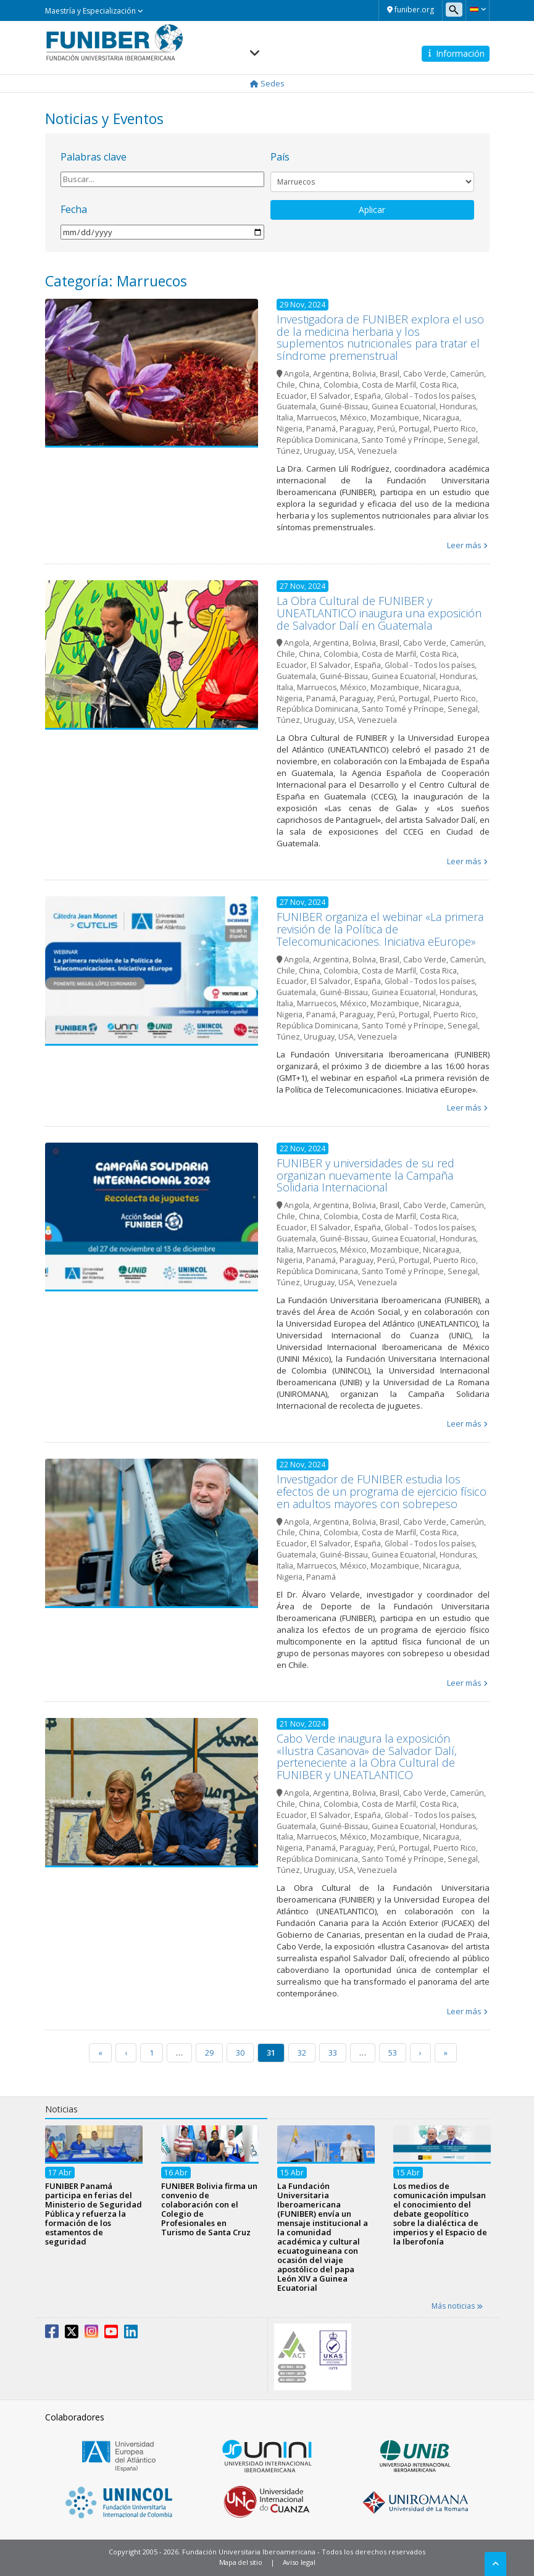  I want to click on Brasil, so click(389, 374).